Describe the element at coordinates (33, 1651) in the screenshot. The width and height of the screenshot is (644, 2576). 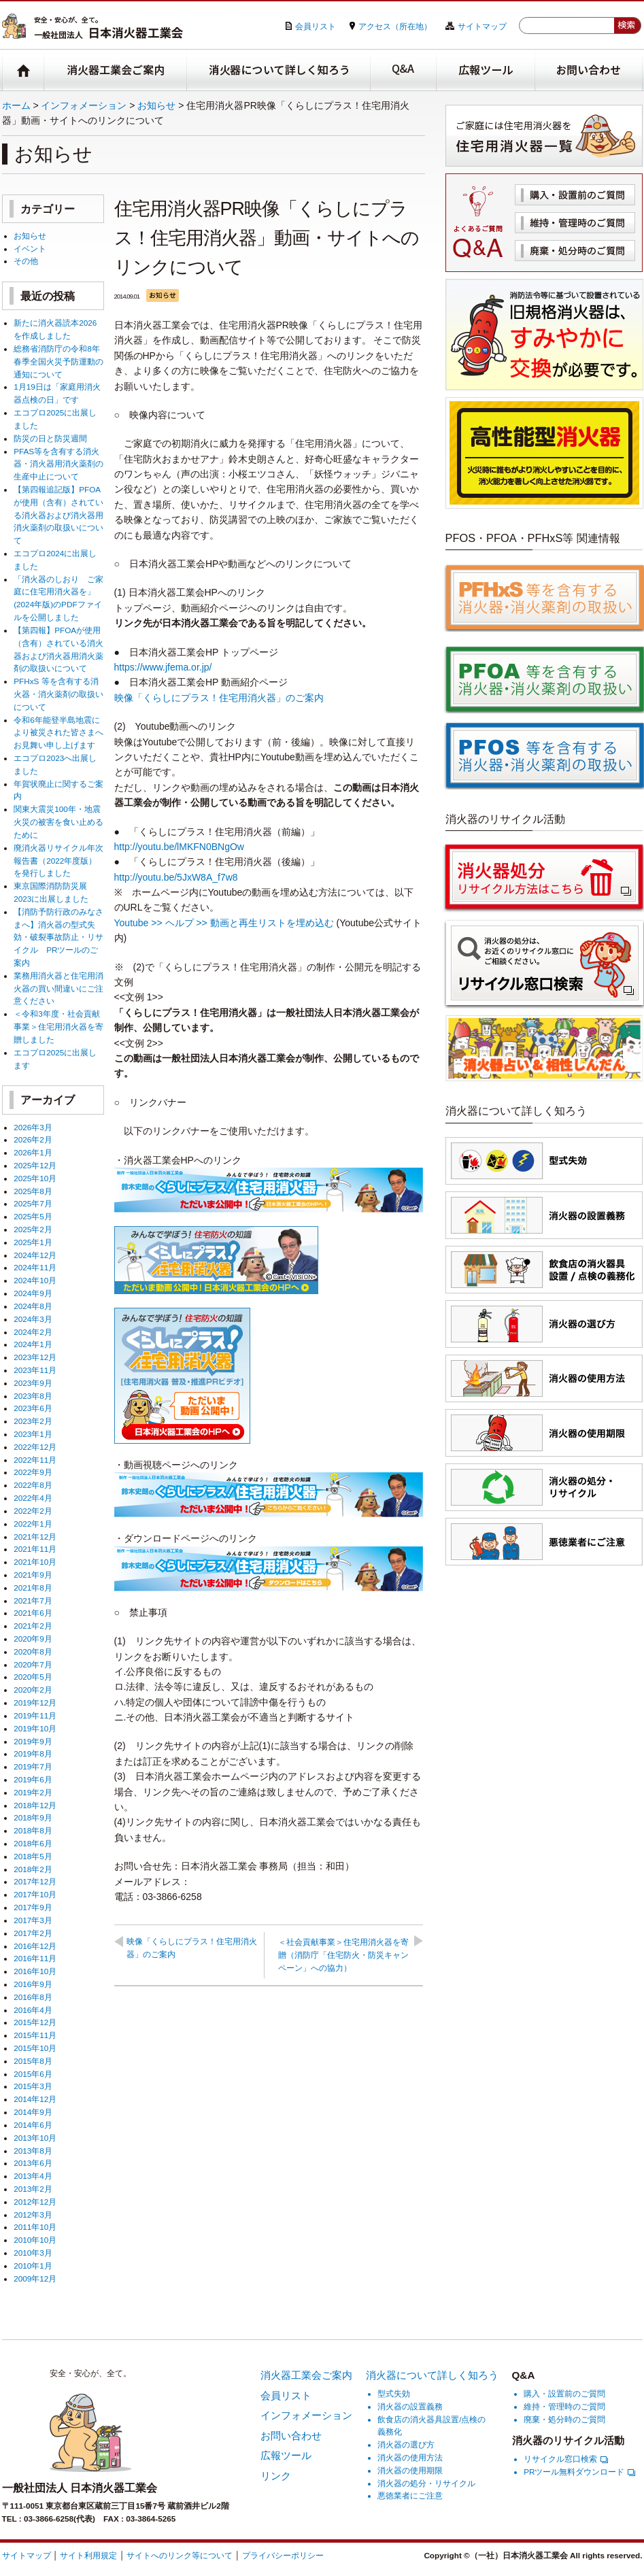
I see `2020年8月` at that location.